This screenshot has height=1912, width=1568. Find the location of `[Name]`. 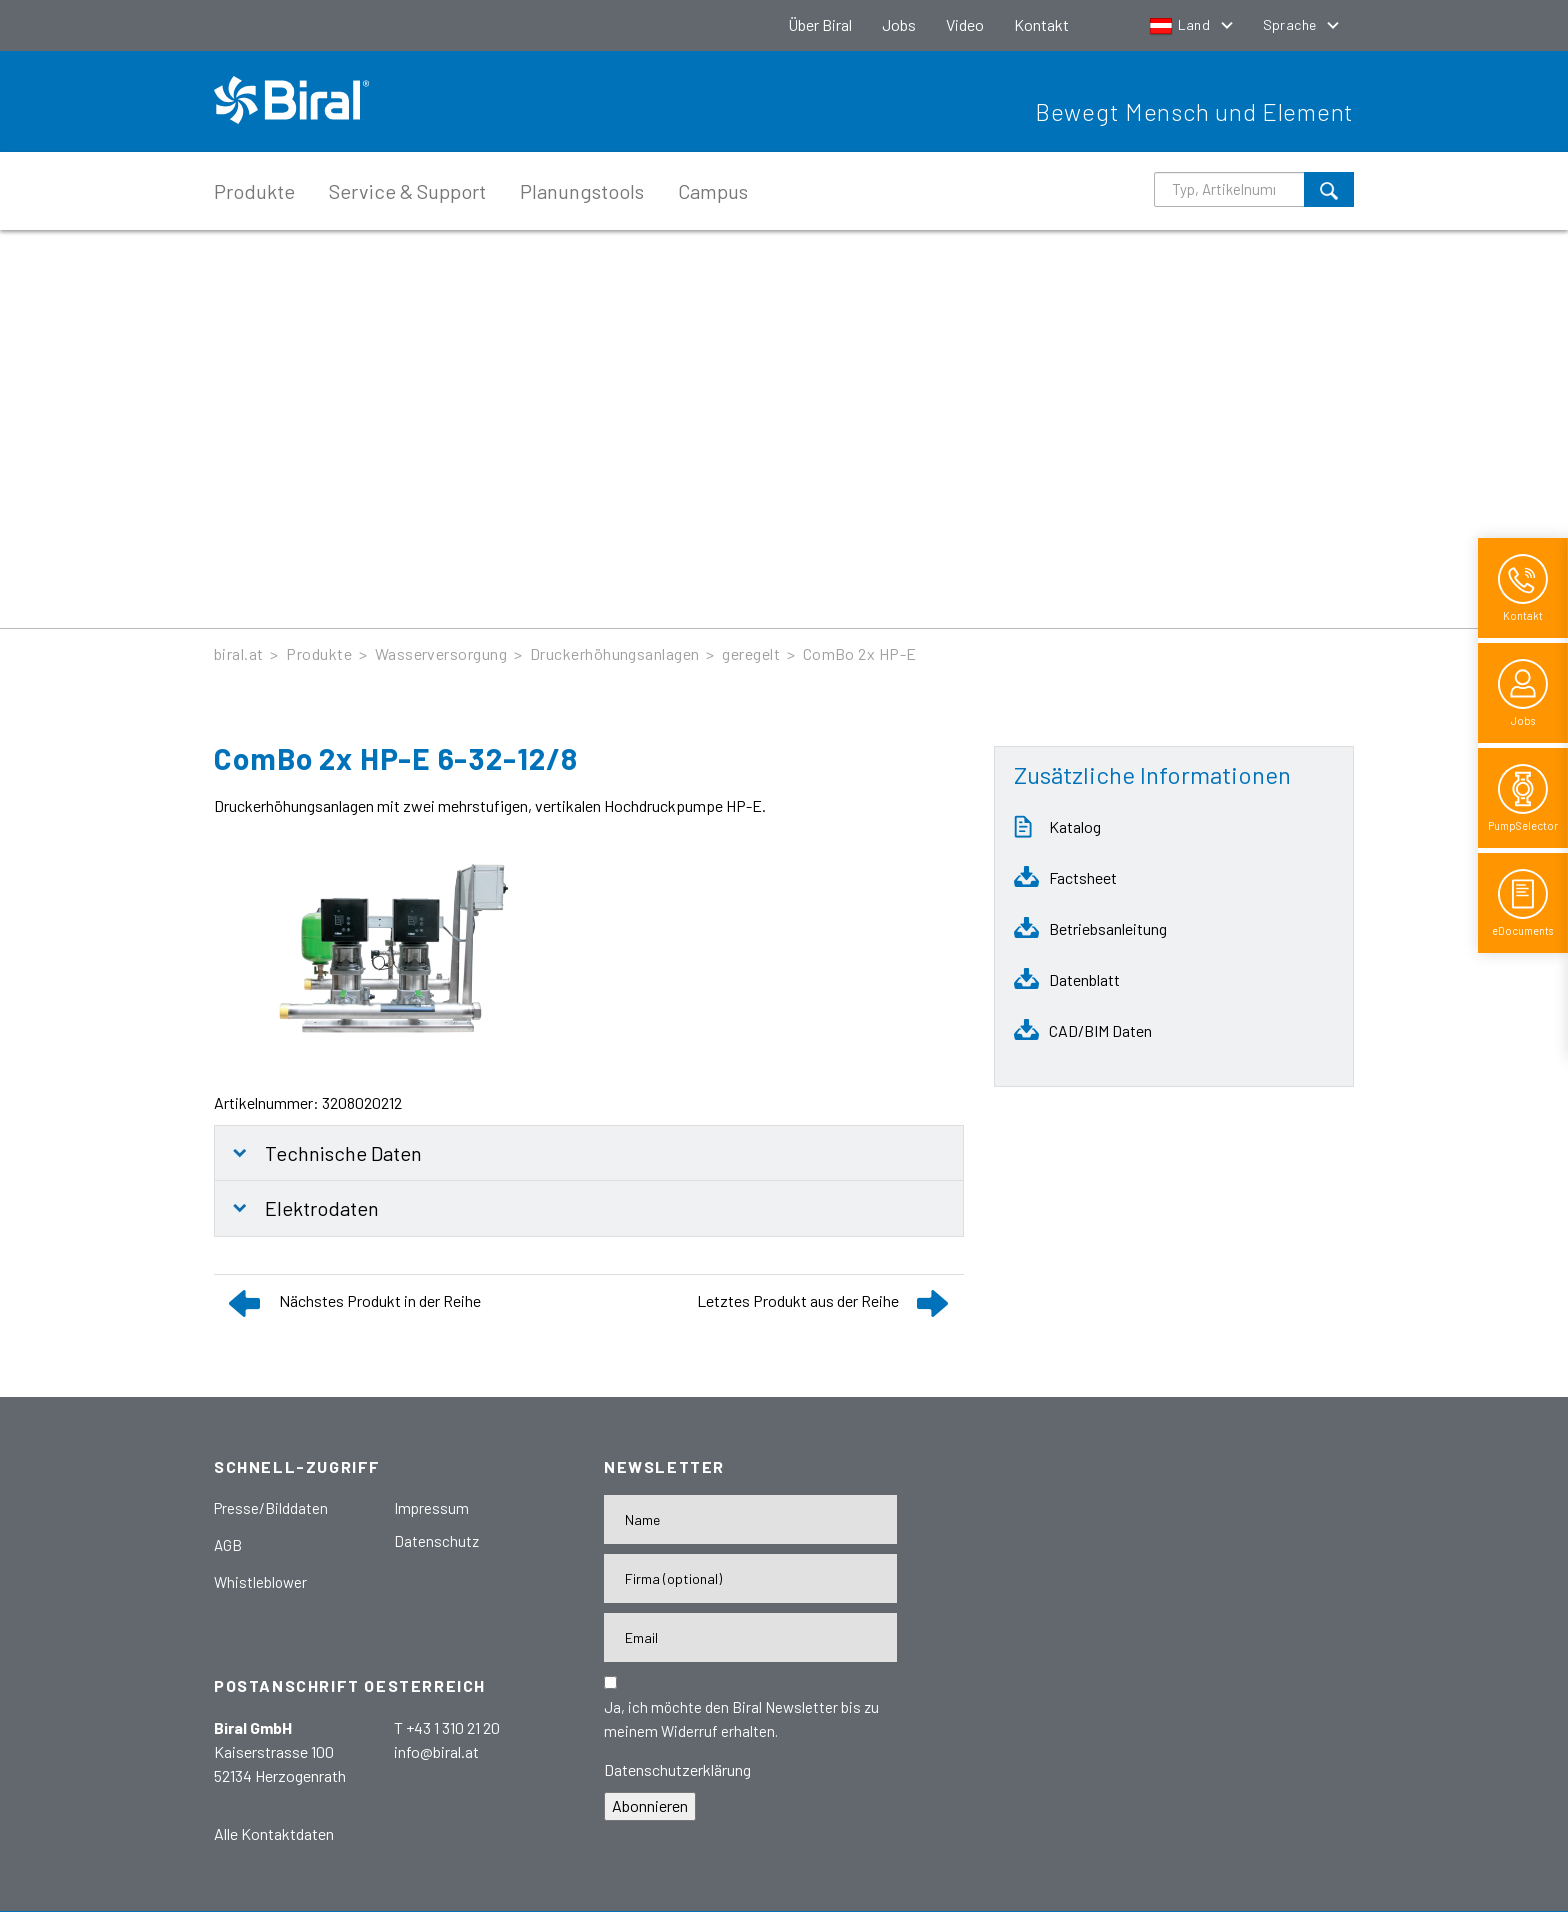

[Name] is located at coordinates (750, 1519).